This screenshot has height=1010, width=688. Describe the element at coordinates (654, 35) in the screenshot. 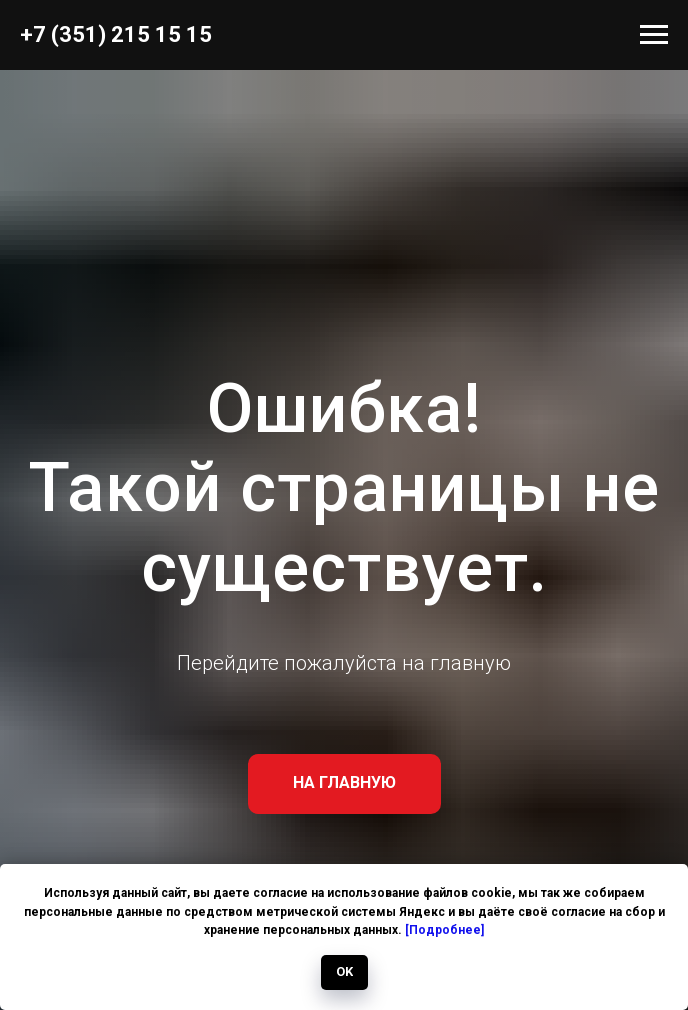

I see `[Навигационное меню]` at that location.